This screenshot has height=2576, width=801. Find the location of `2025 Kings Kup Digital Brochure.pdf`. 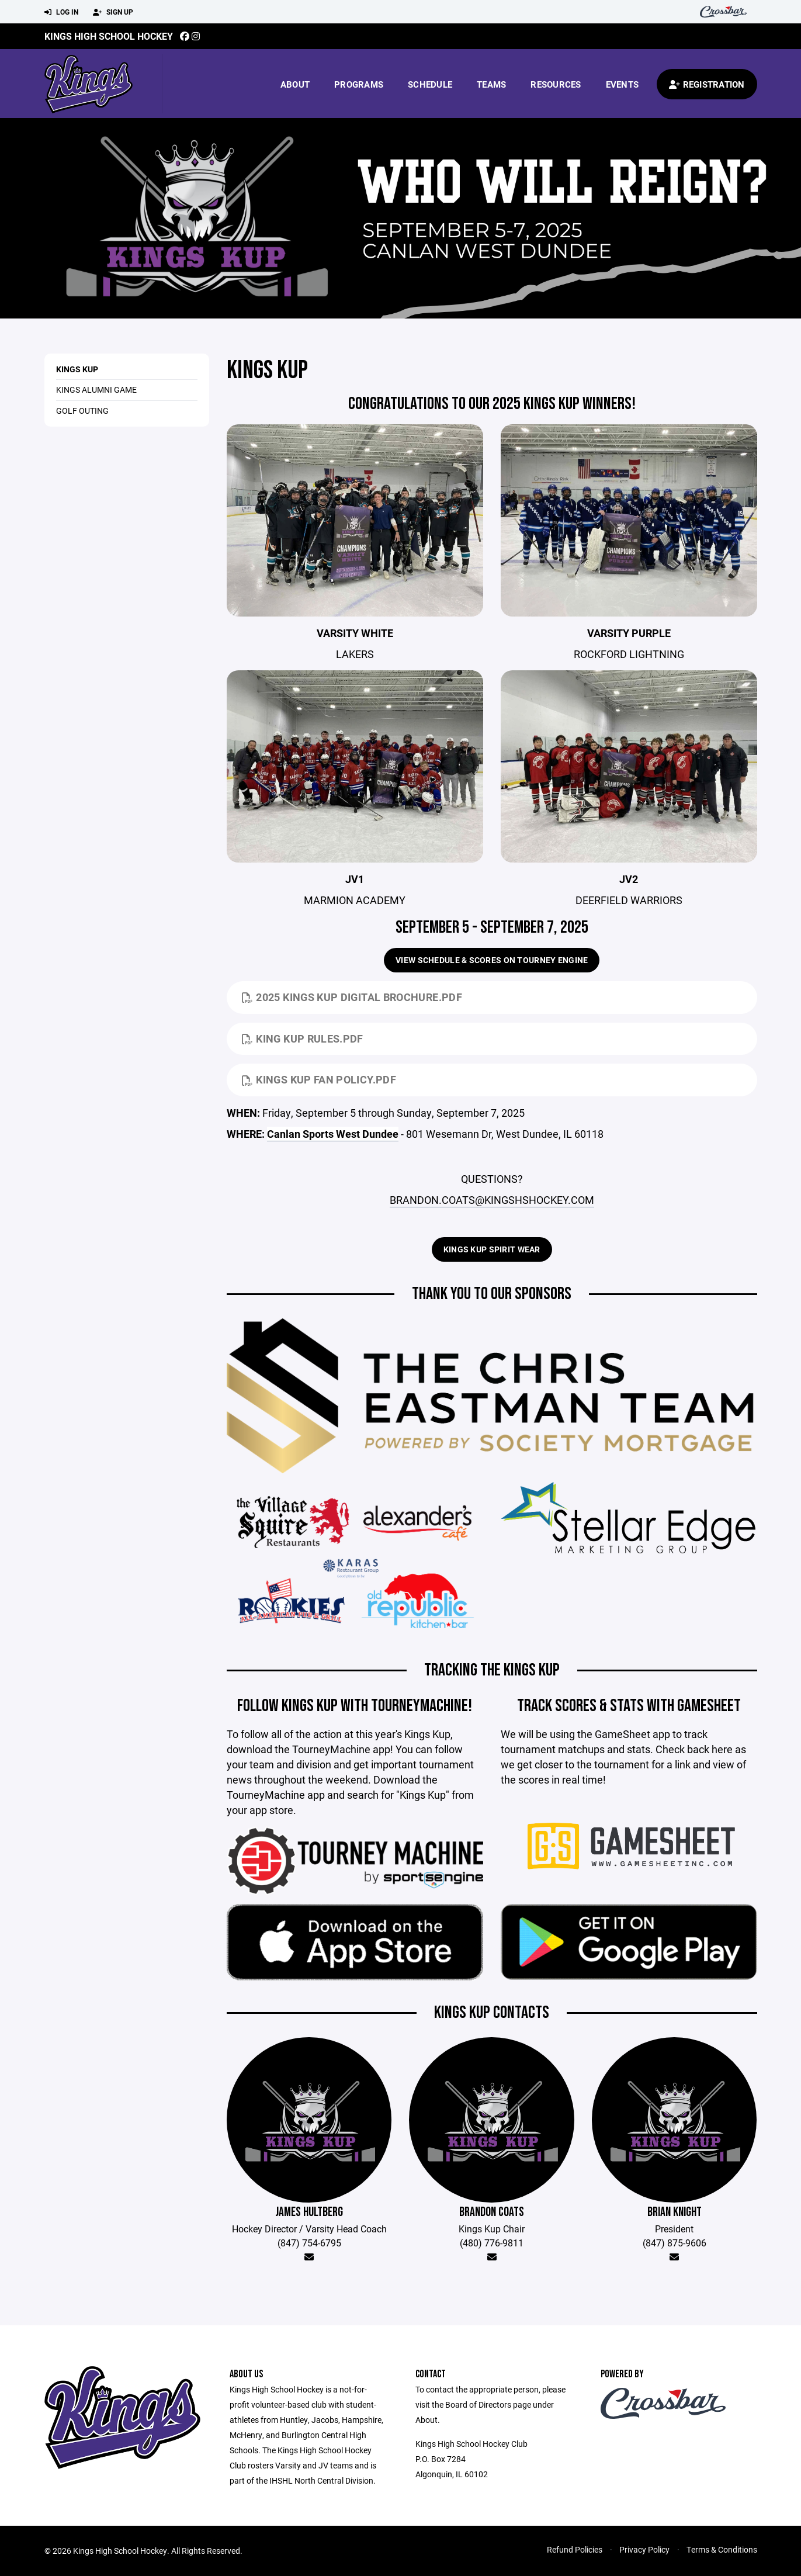

2025 Kings Kup Digital Brochure.pdf is located at coordinates (352, 997).